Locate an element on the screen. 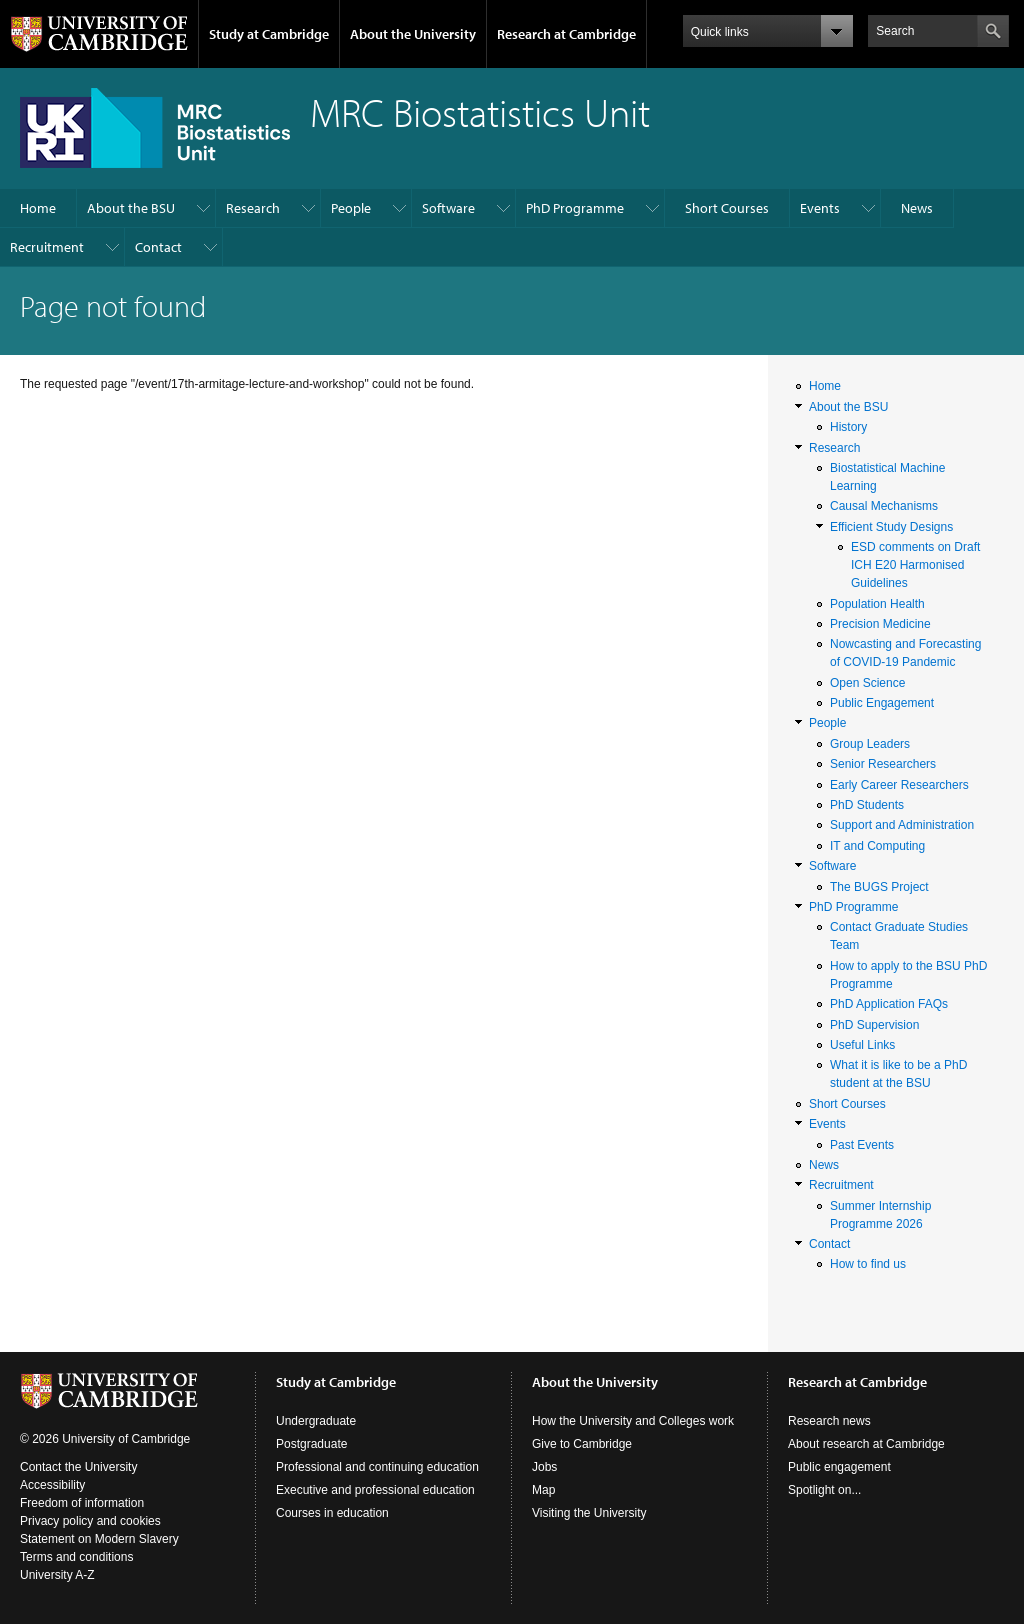  Terms and conditions is located at coordinates (76, 1557).